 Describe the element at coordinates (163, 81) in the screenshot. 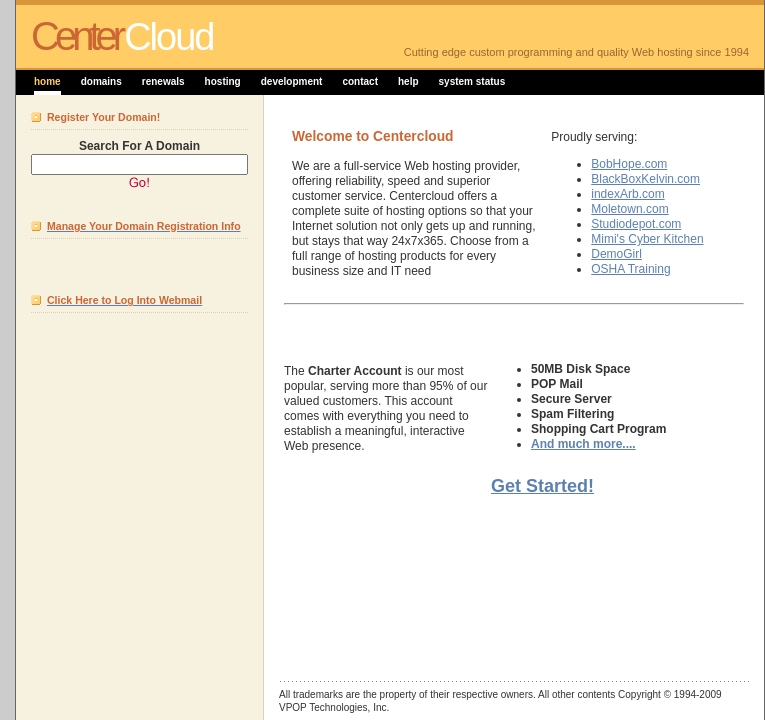

I see `renewals` at that location.